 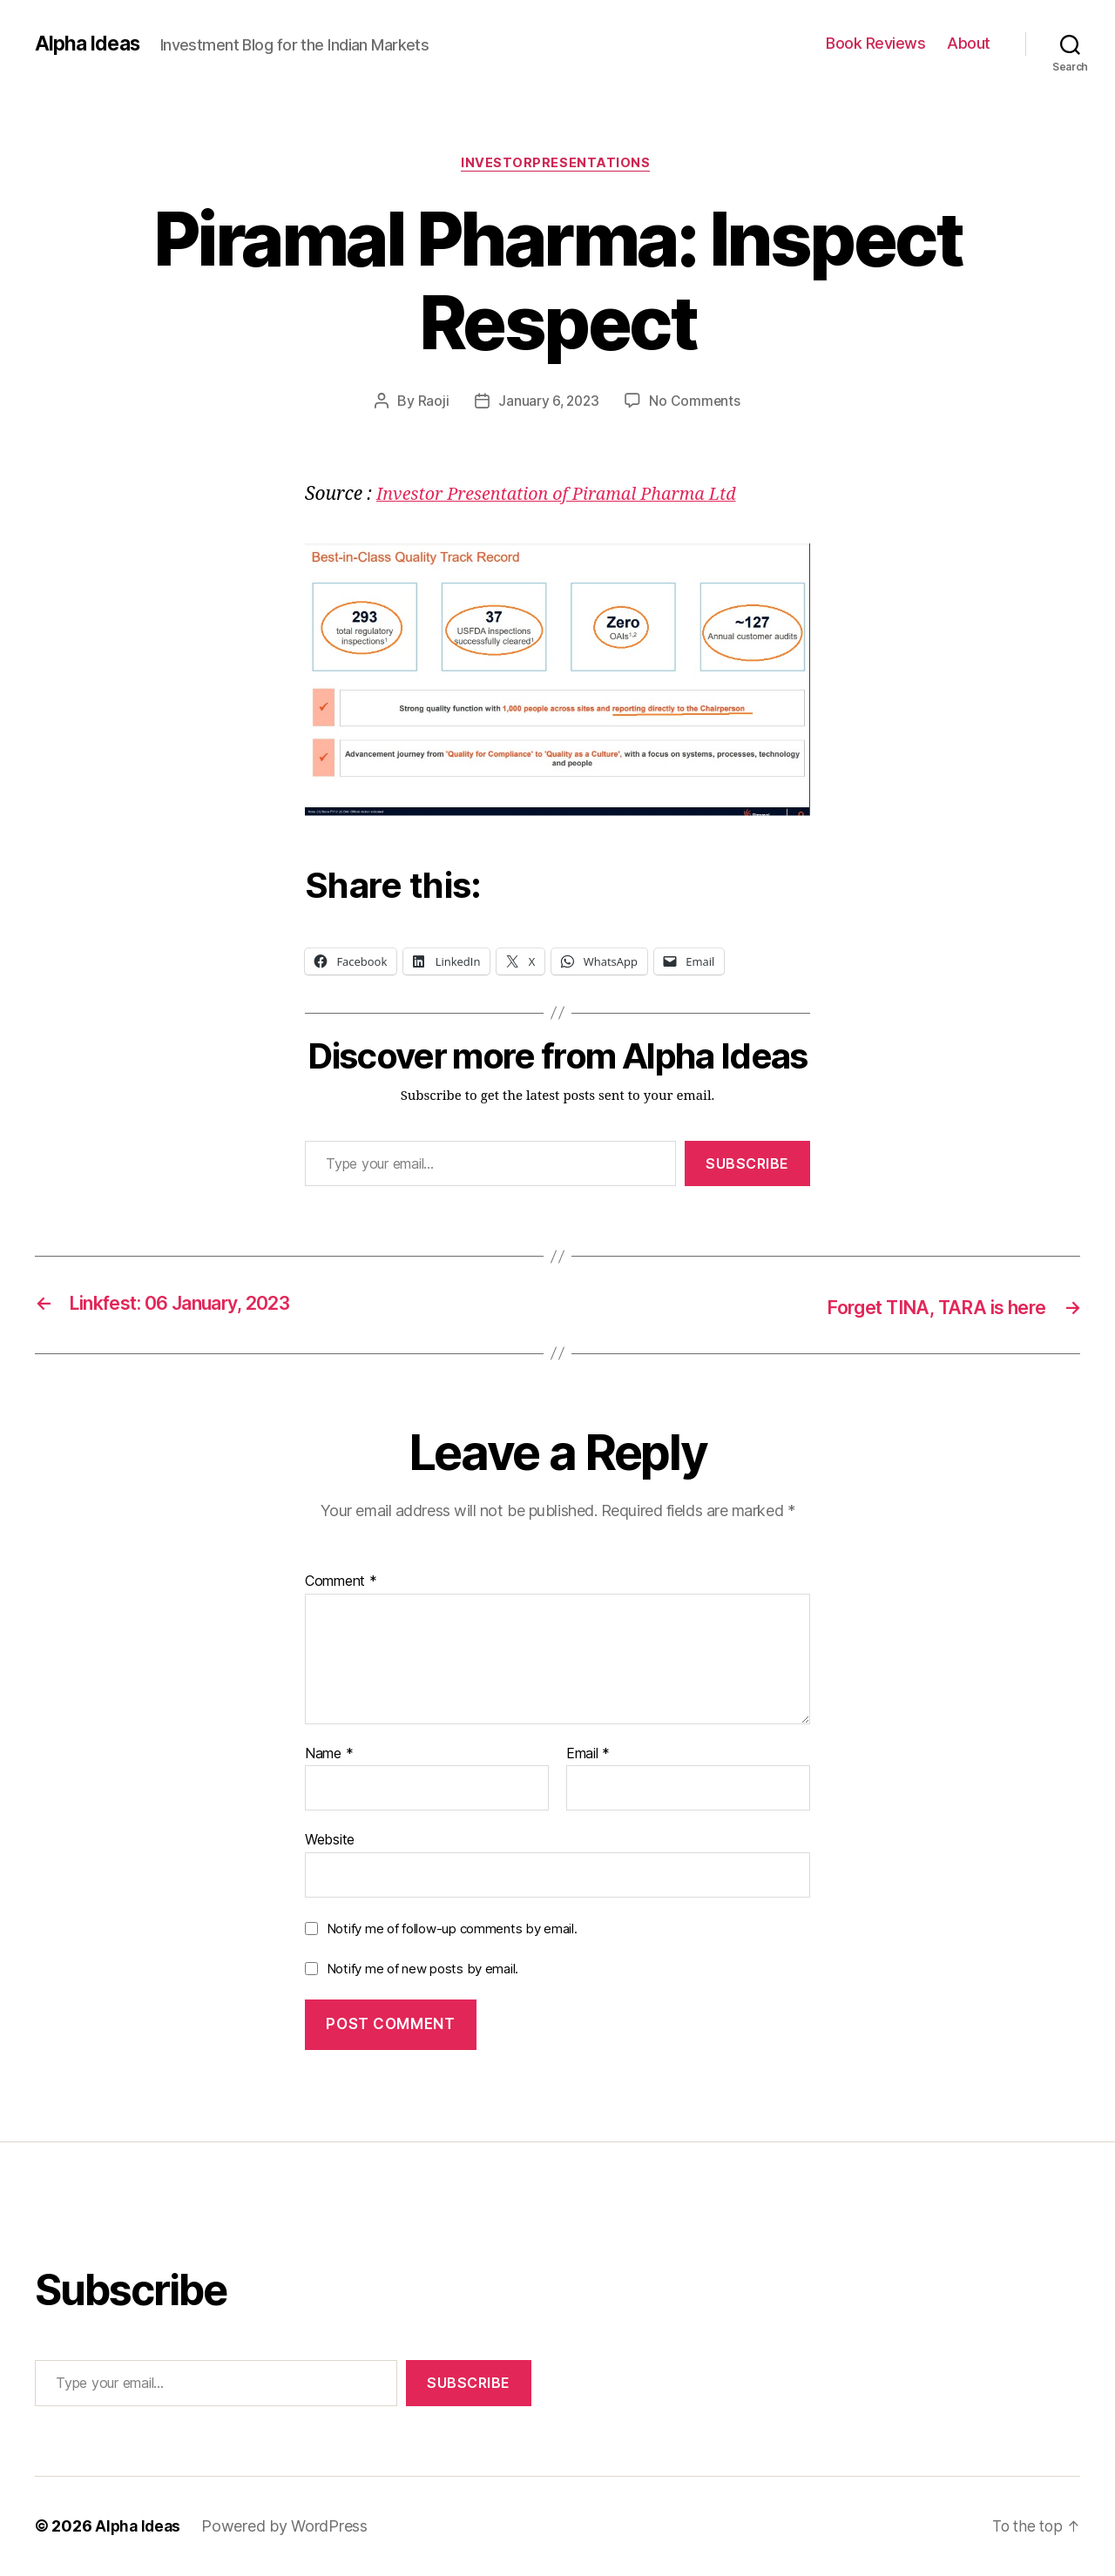 I want to click on Powered by WordPress, so click(x=288, y=2527).